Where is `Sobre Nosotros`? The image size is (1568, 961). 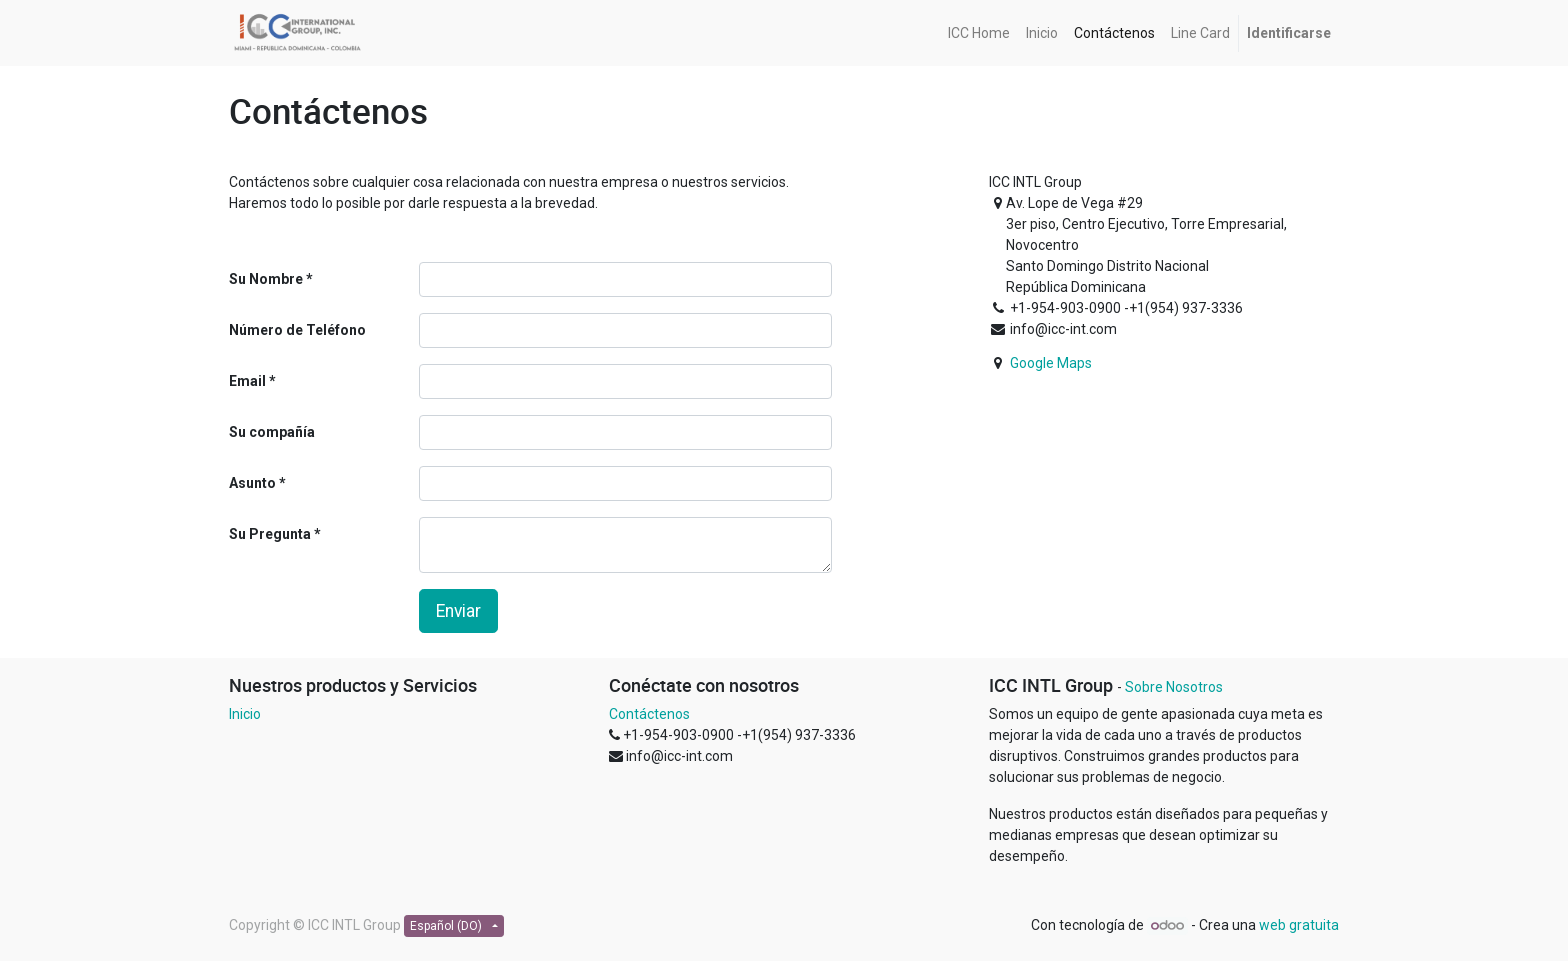
Sobre Nosotros is located at coordinates (1174, 687).